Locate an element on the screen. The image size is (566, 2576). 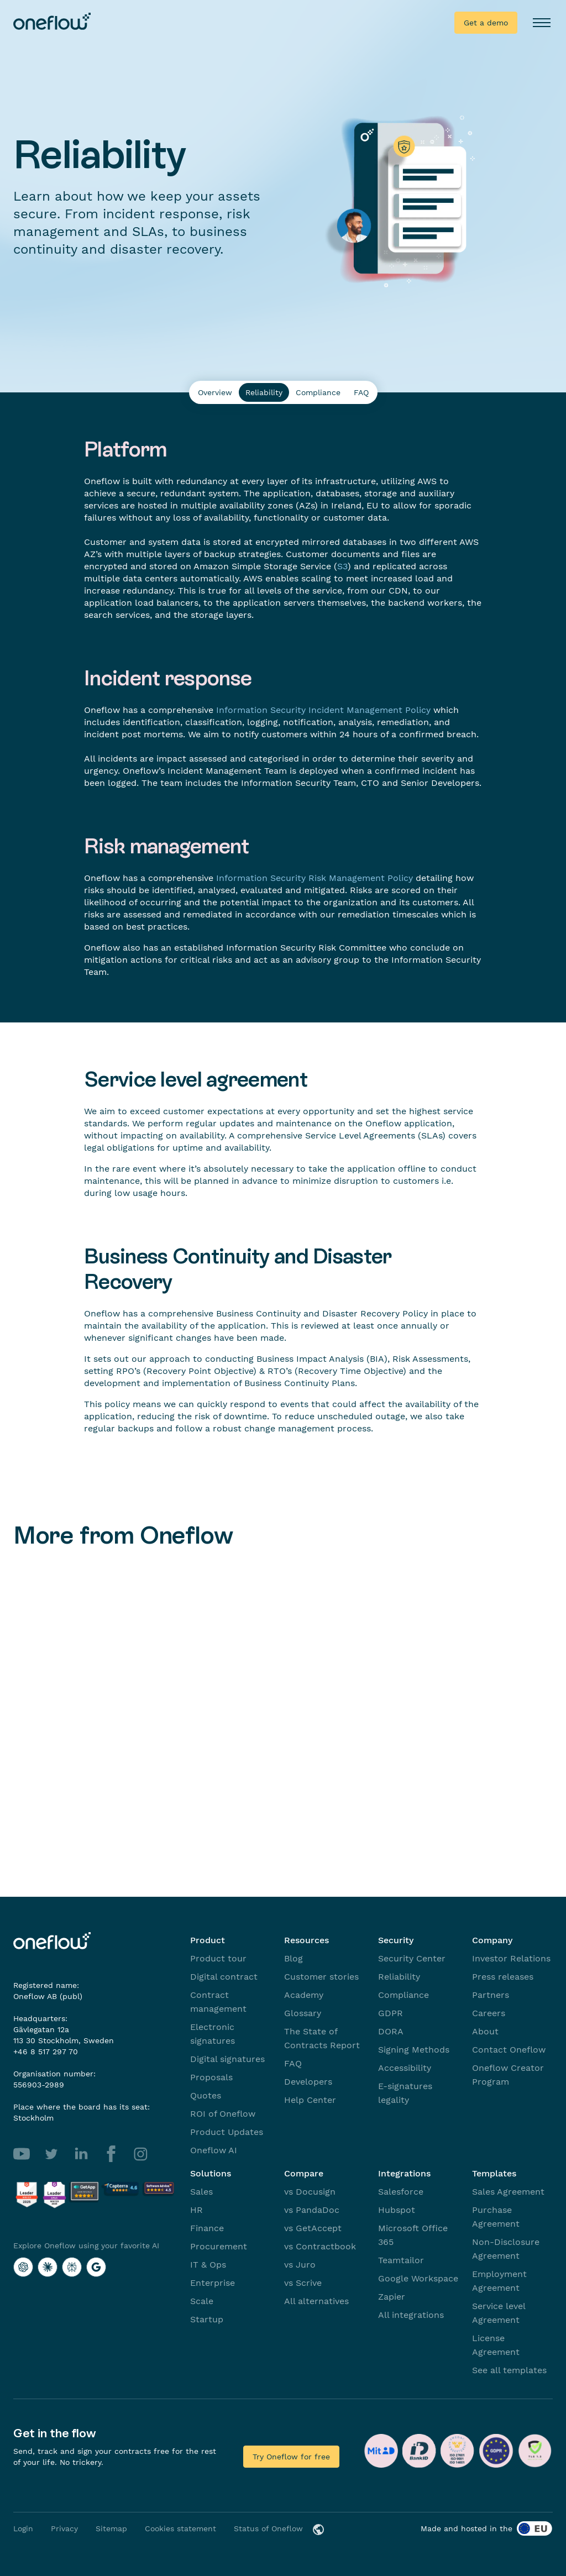
Oneflow AI is located at coordinates (213, 2150).